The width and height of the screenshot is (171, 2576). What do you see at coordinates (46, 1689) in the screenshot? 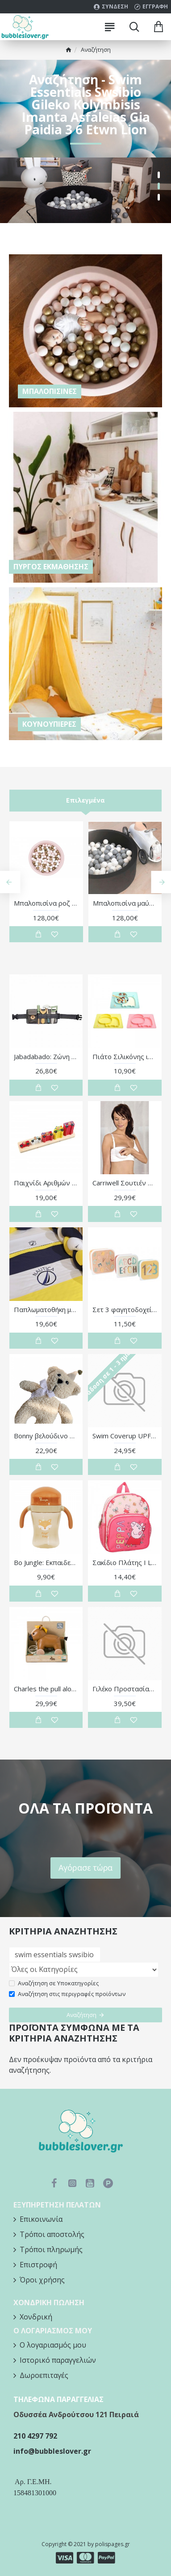
I see `Charles the pull along horse` at bounding box center [46, 1689].